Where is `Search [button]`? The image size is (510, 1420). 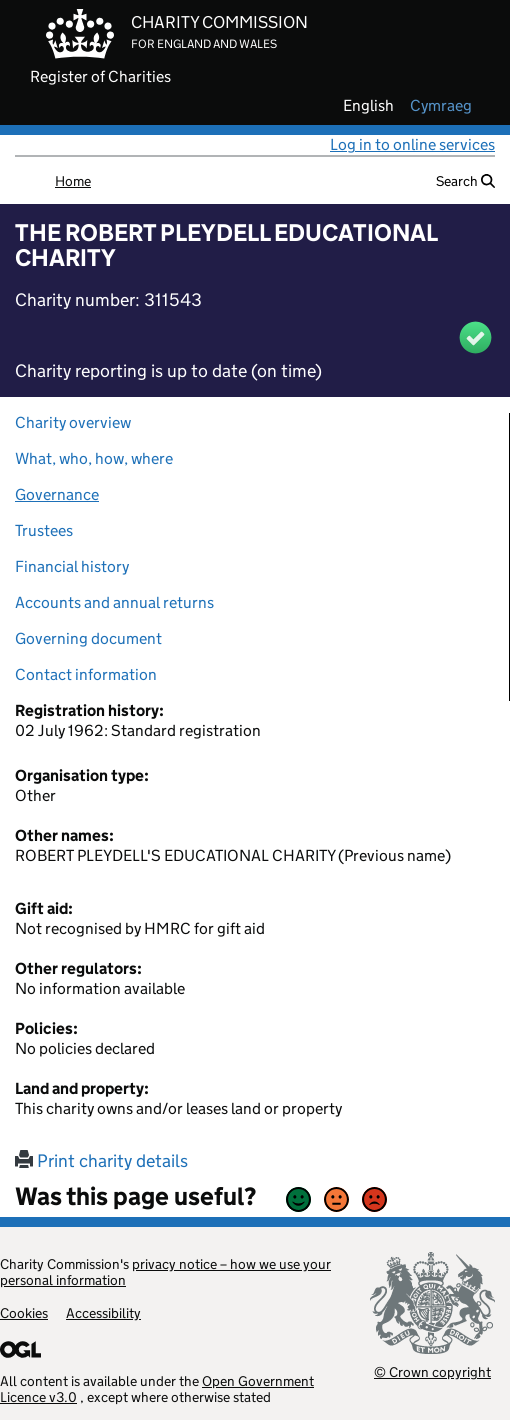 Search [button] is located at coordinates (465, 181).